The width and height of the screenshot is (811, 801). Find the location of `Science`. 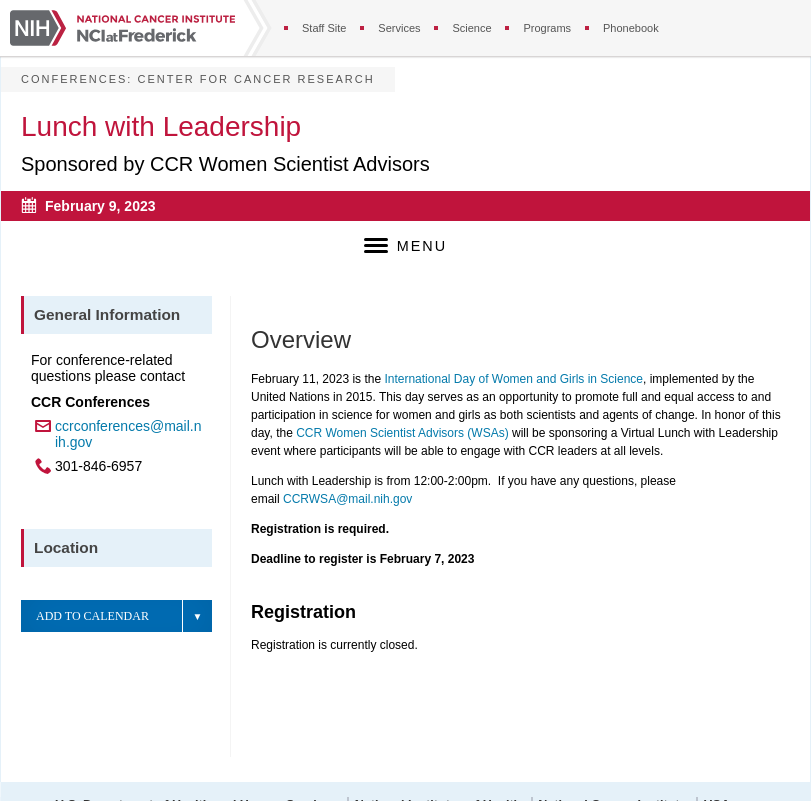

Science is located at coordinates (471, 28).